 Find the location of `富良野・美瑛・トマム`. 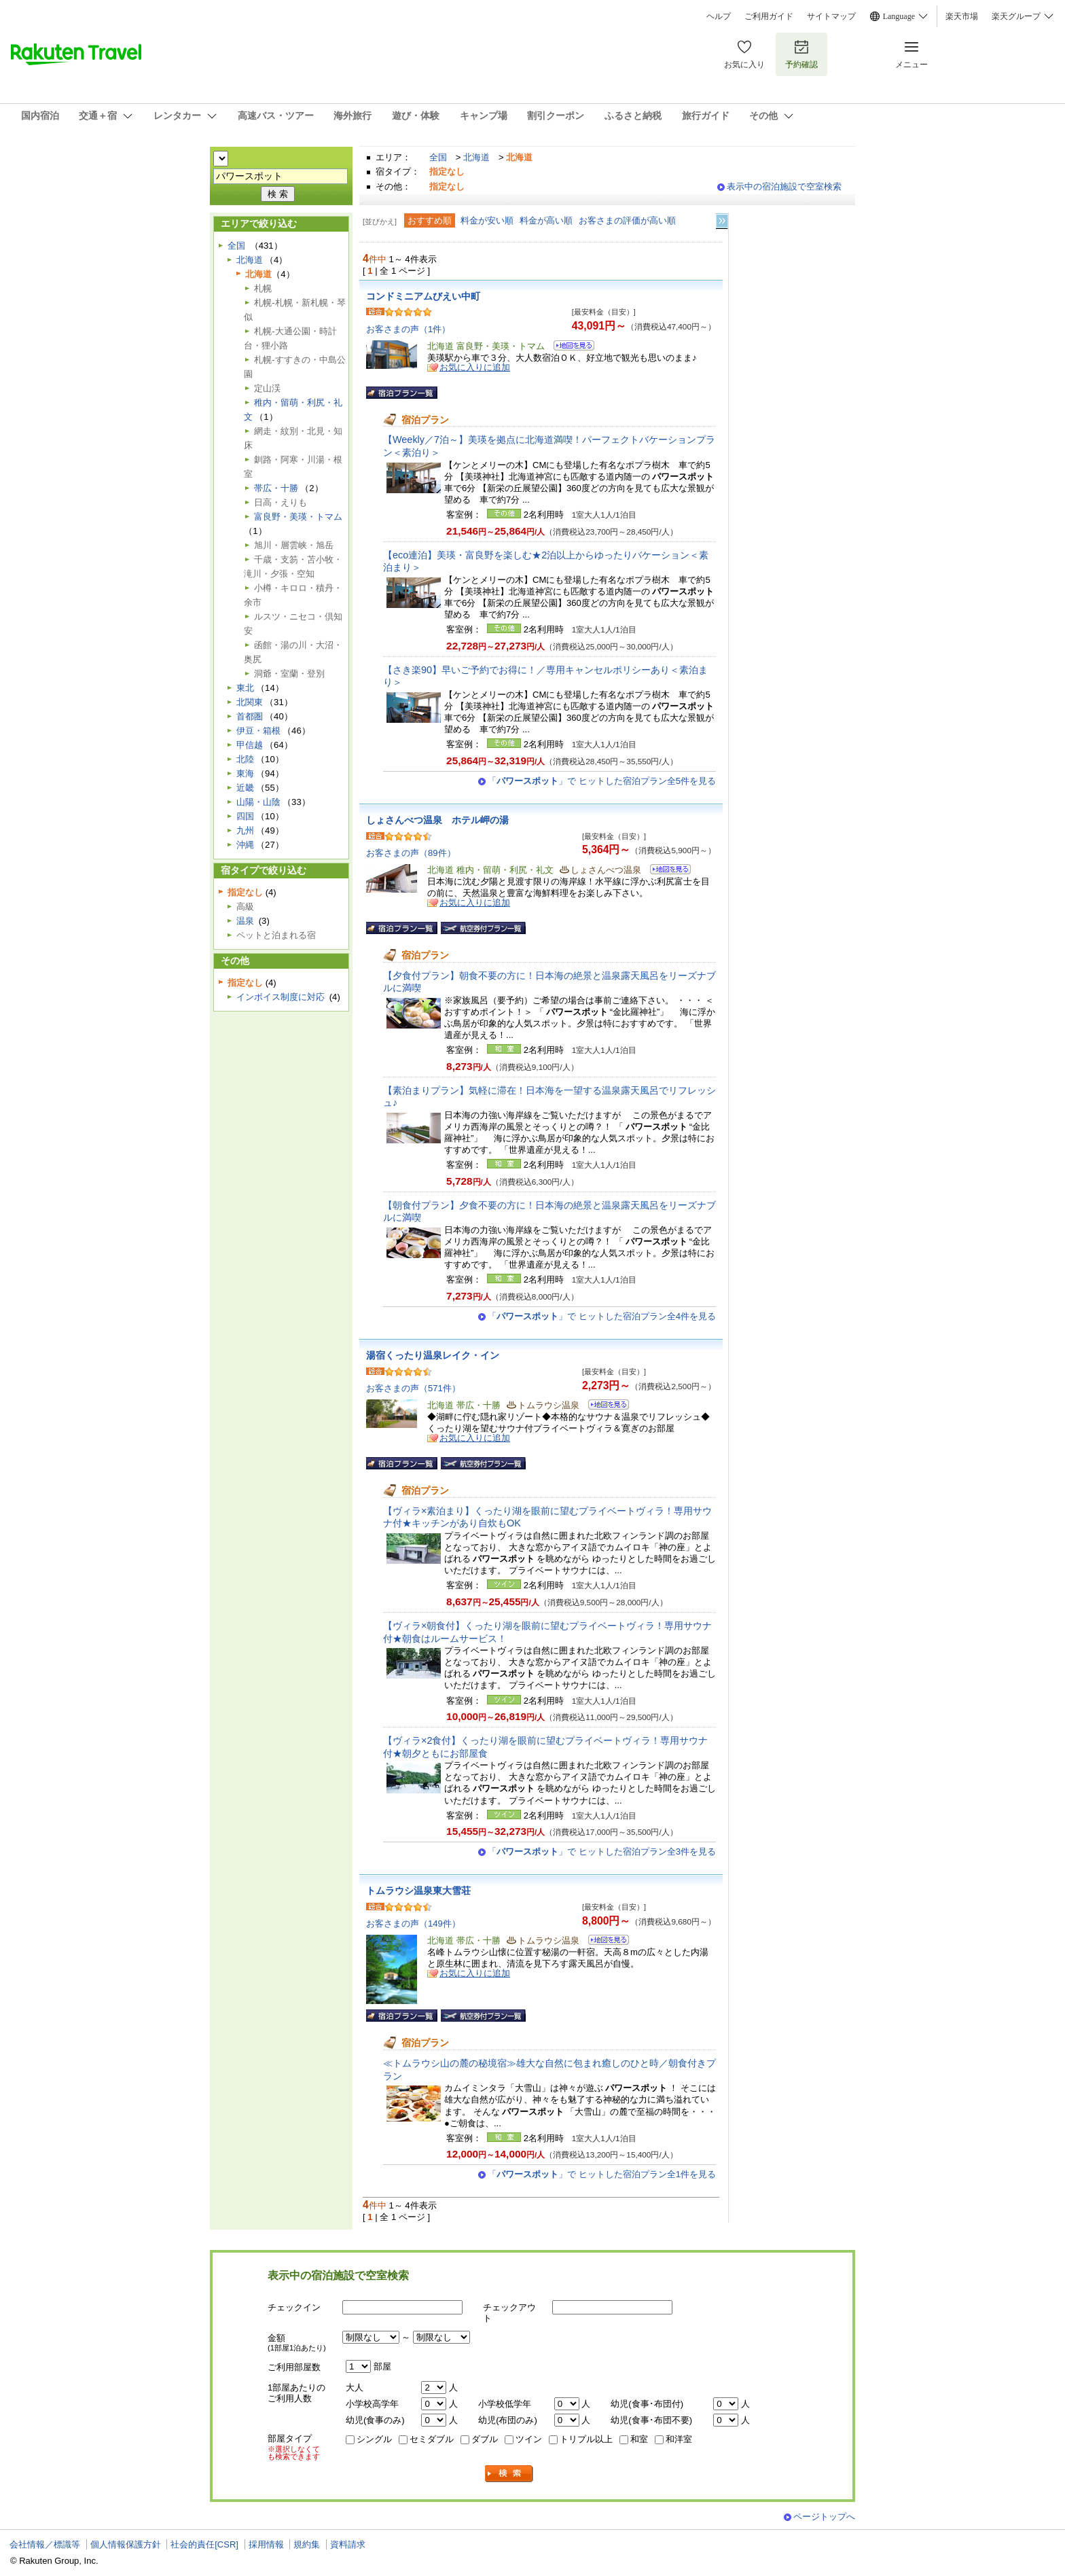

富良野・美瑛・トマム is located at coordinates (298, 517).